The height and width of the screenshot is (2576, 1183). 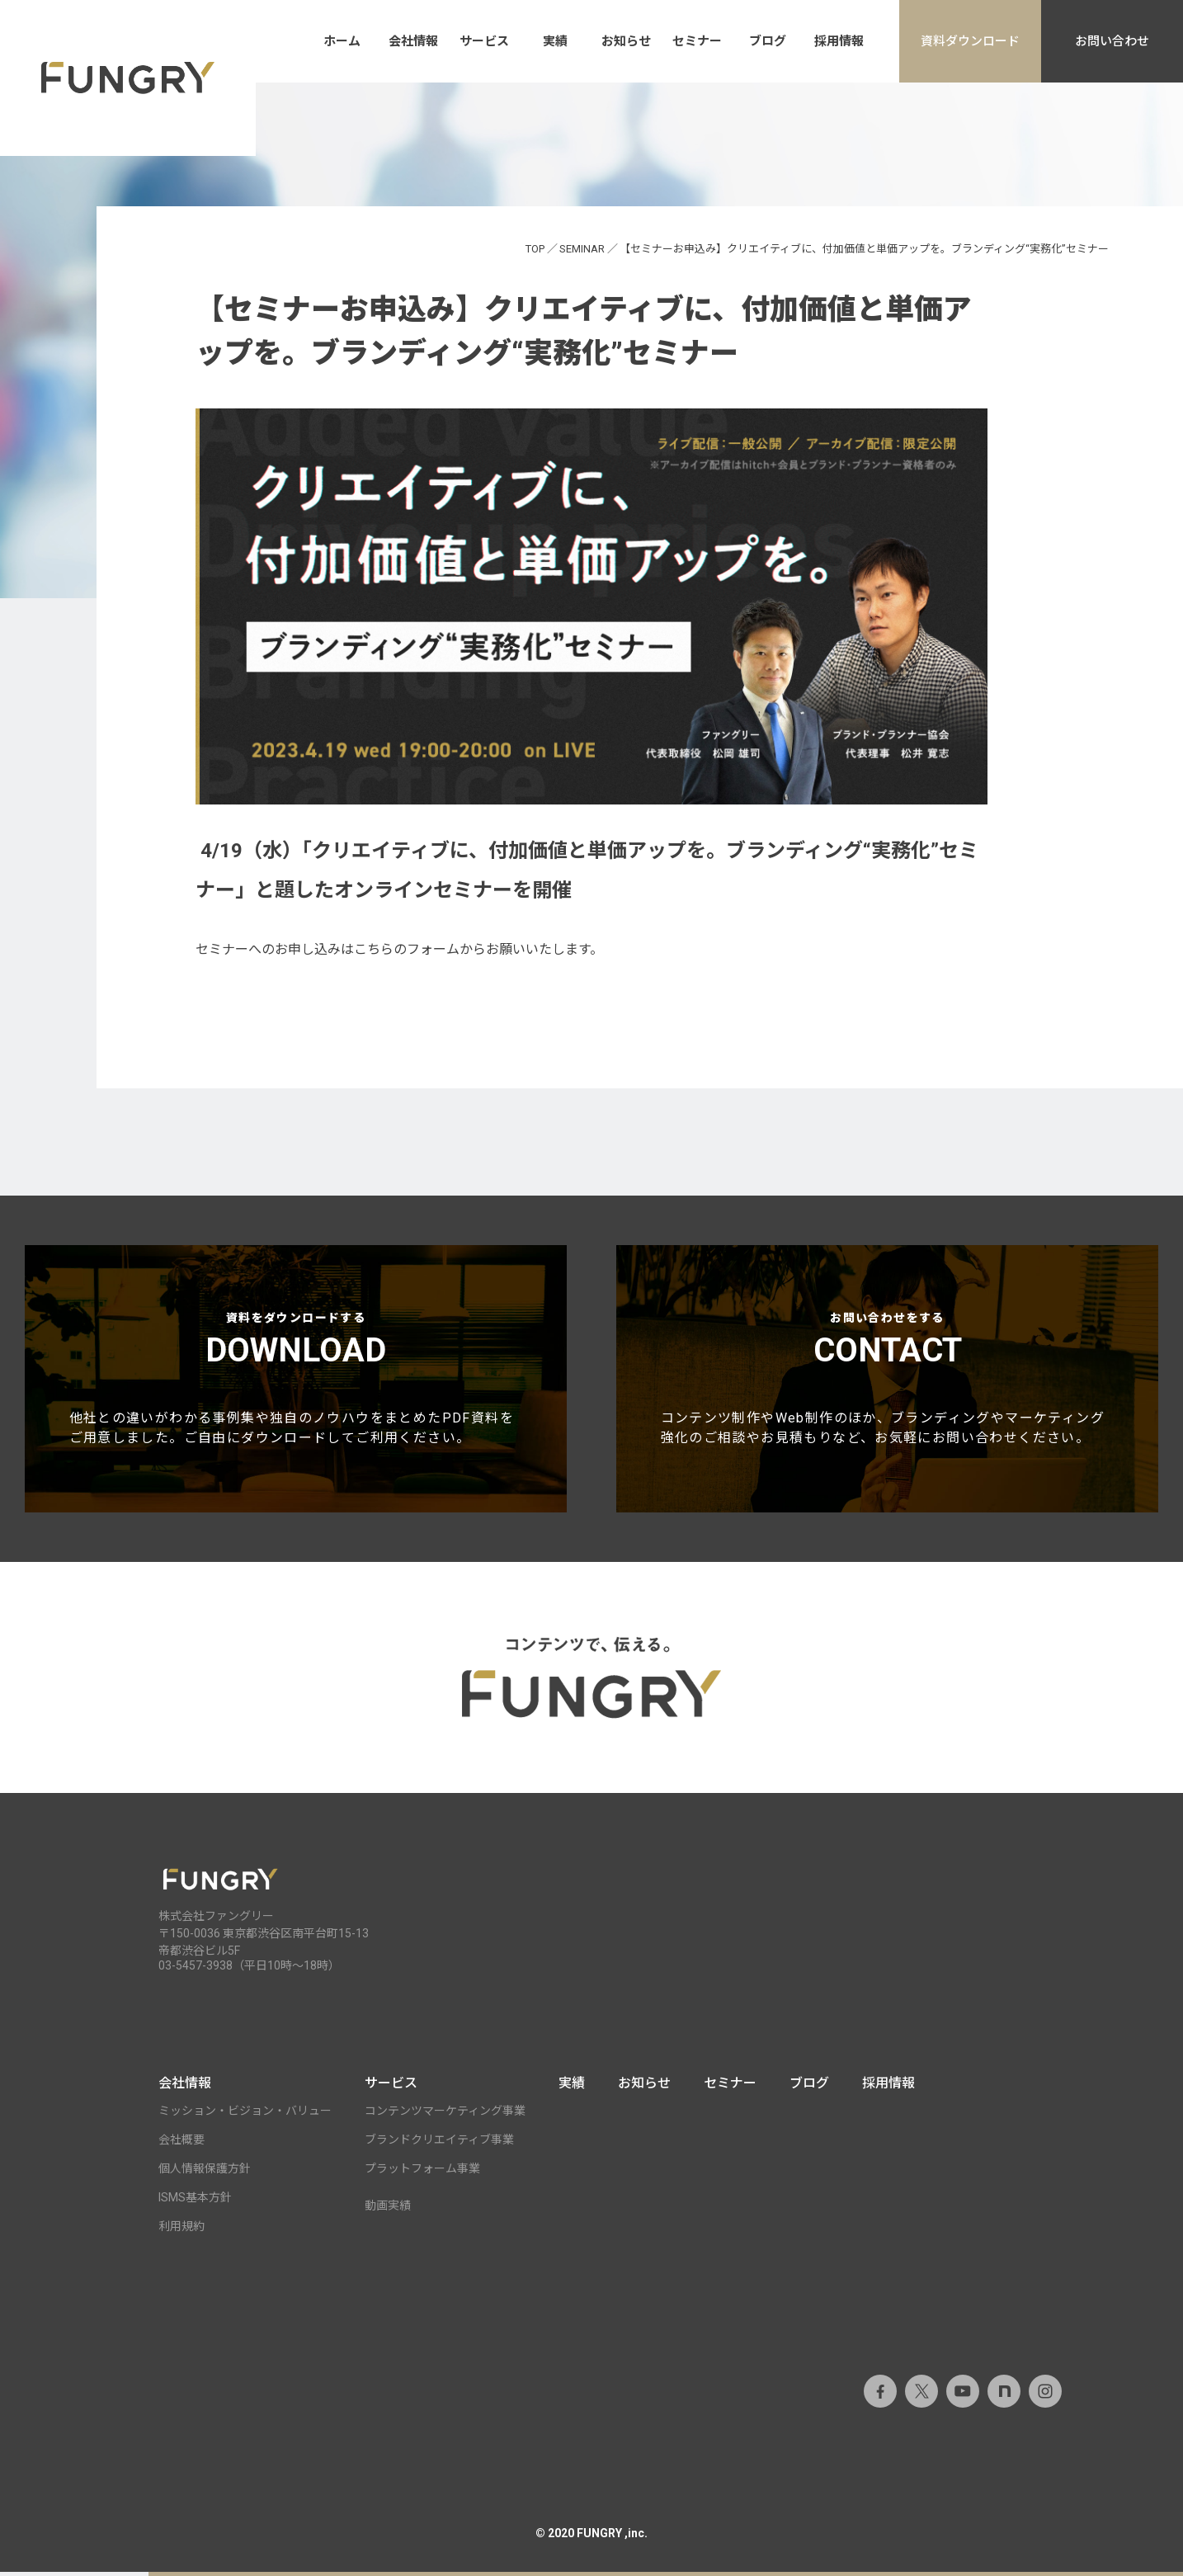 What do you see at coordinates (422, 2172) in the screenshot?
I see `プラットフォーム事業` at bounding box center [422, 2172].